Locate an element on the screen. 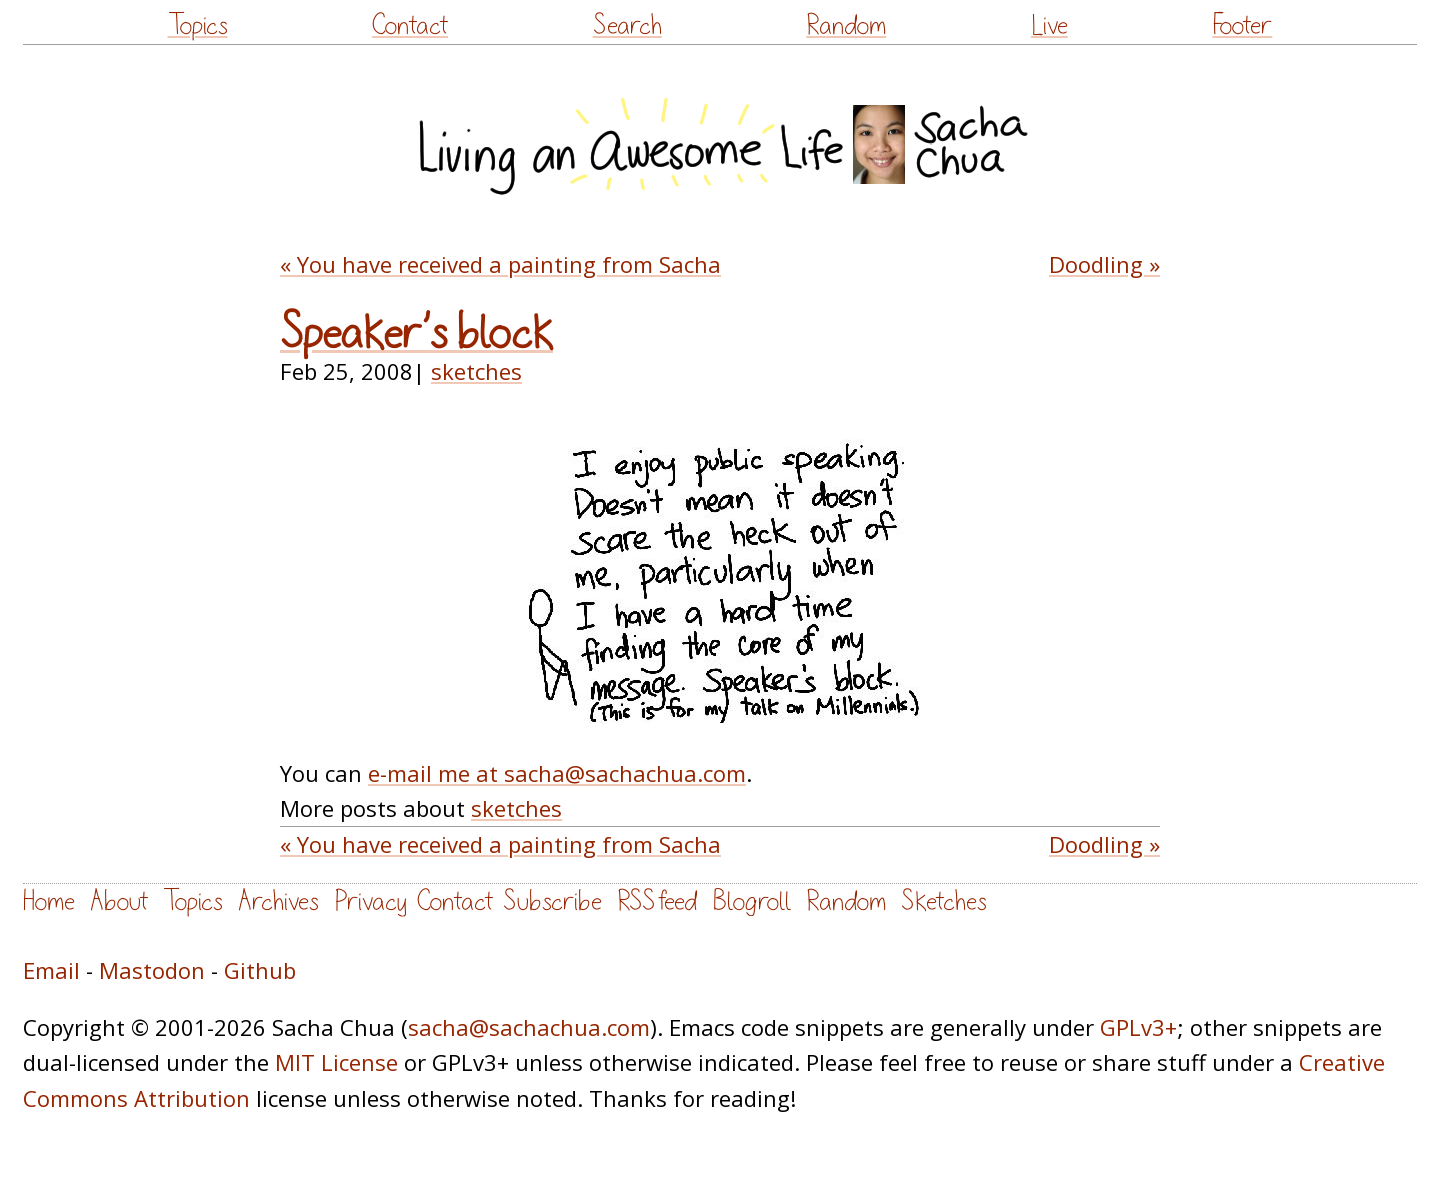 The height and width of the screenshot is (1186, 1440). sketches is located at coordinates (476, 371).